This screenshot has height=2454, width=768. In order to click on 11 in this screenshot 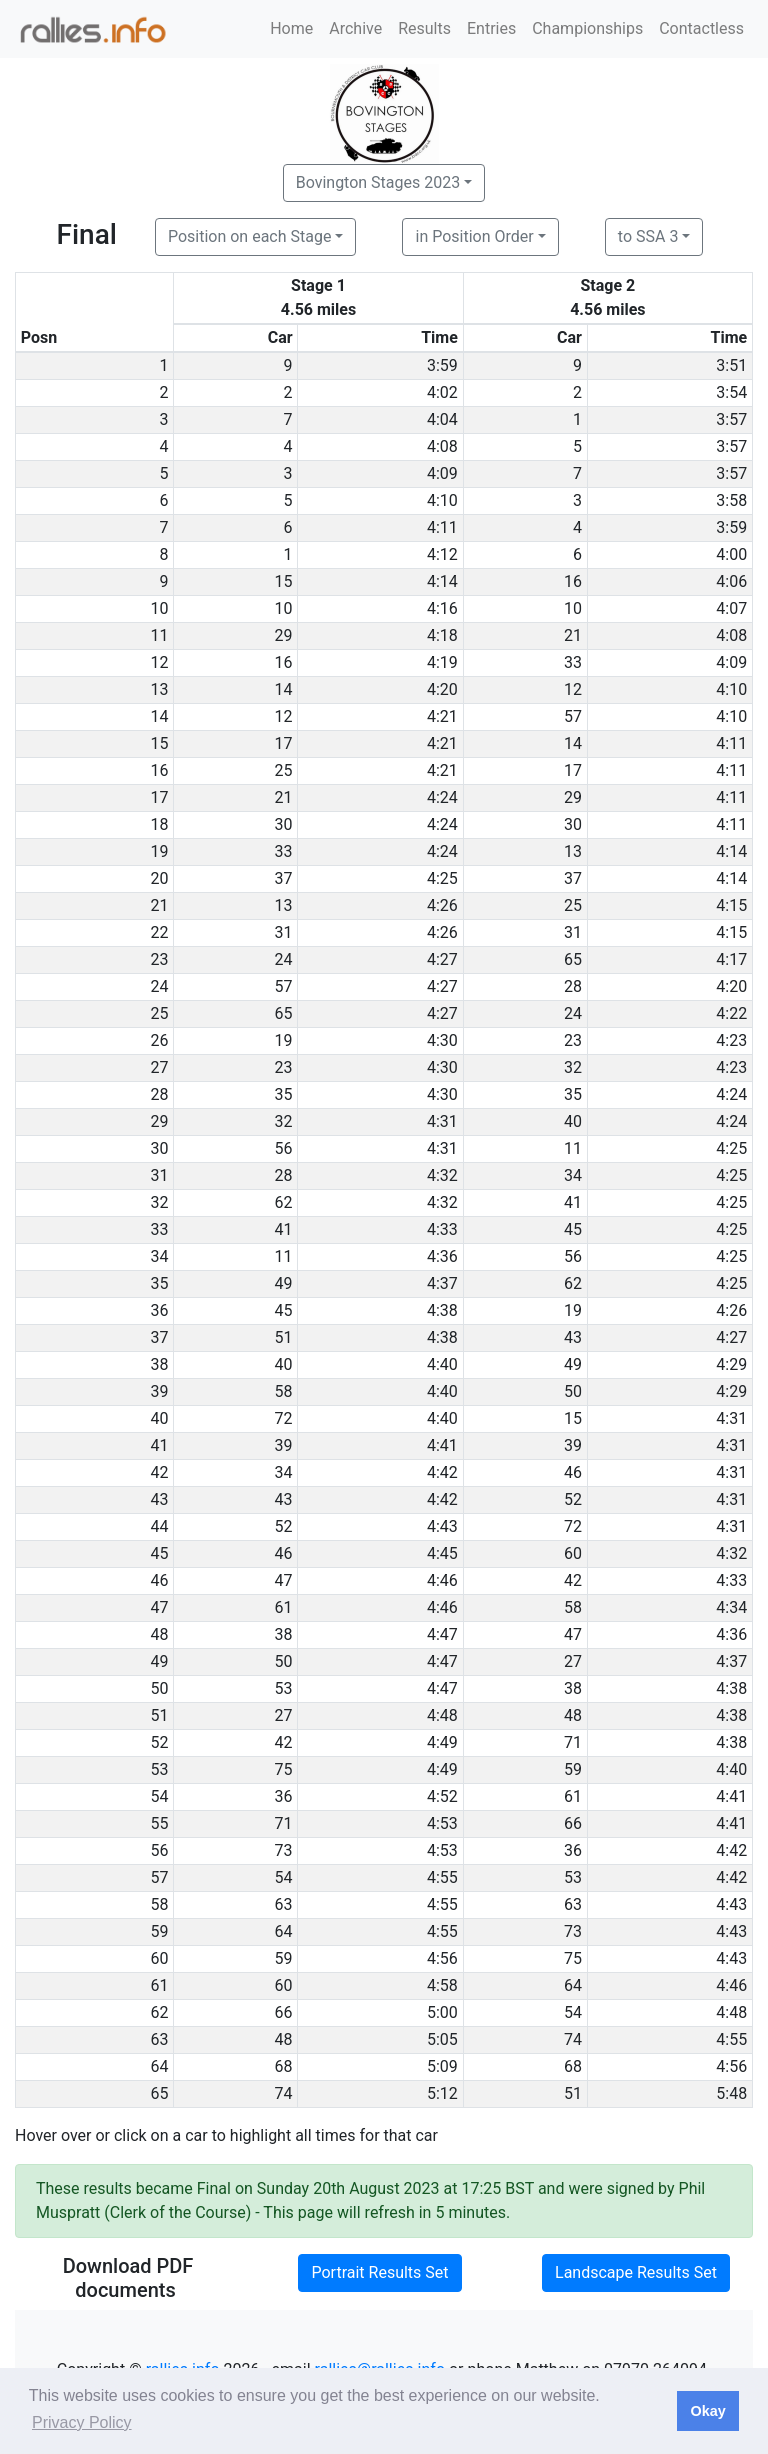, I will do `click(573, 1148)`.